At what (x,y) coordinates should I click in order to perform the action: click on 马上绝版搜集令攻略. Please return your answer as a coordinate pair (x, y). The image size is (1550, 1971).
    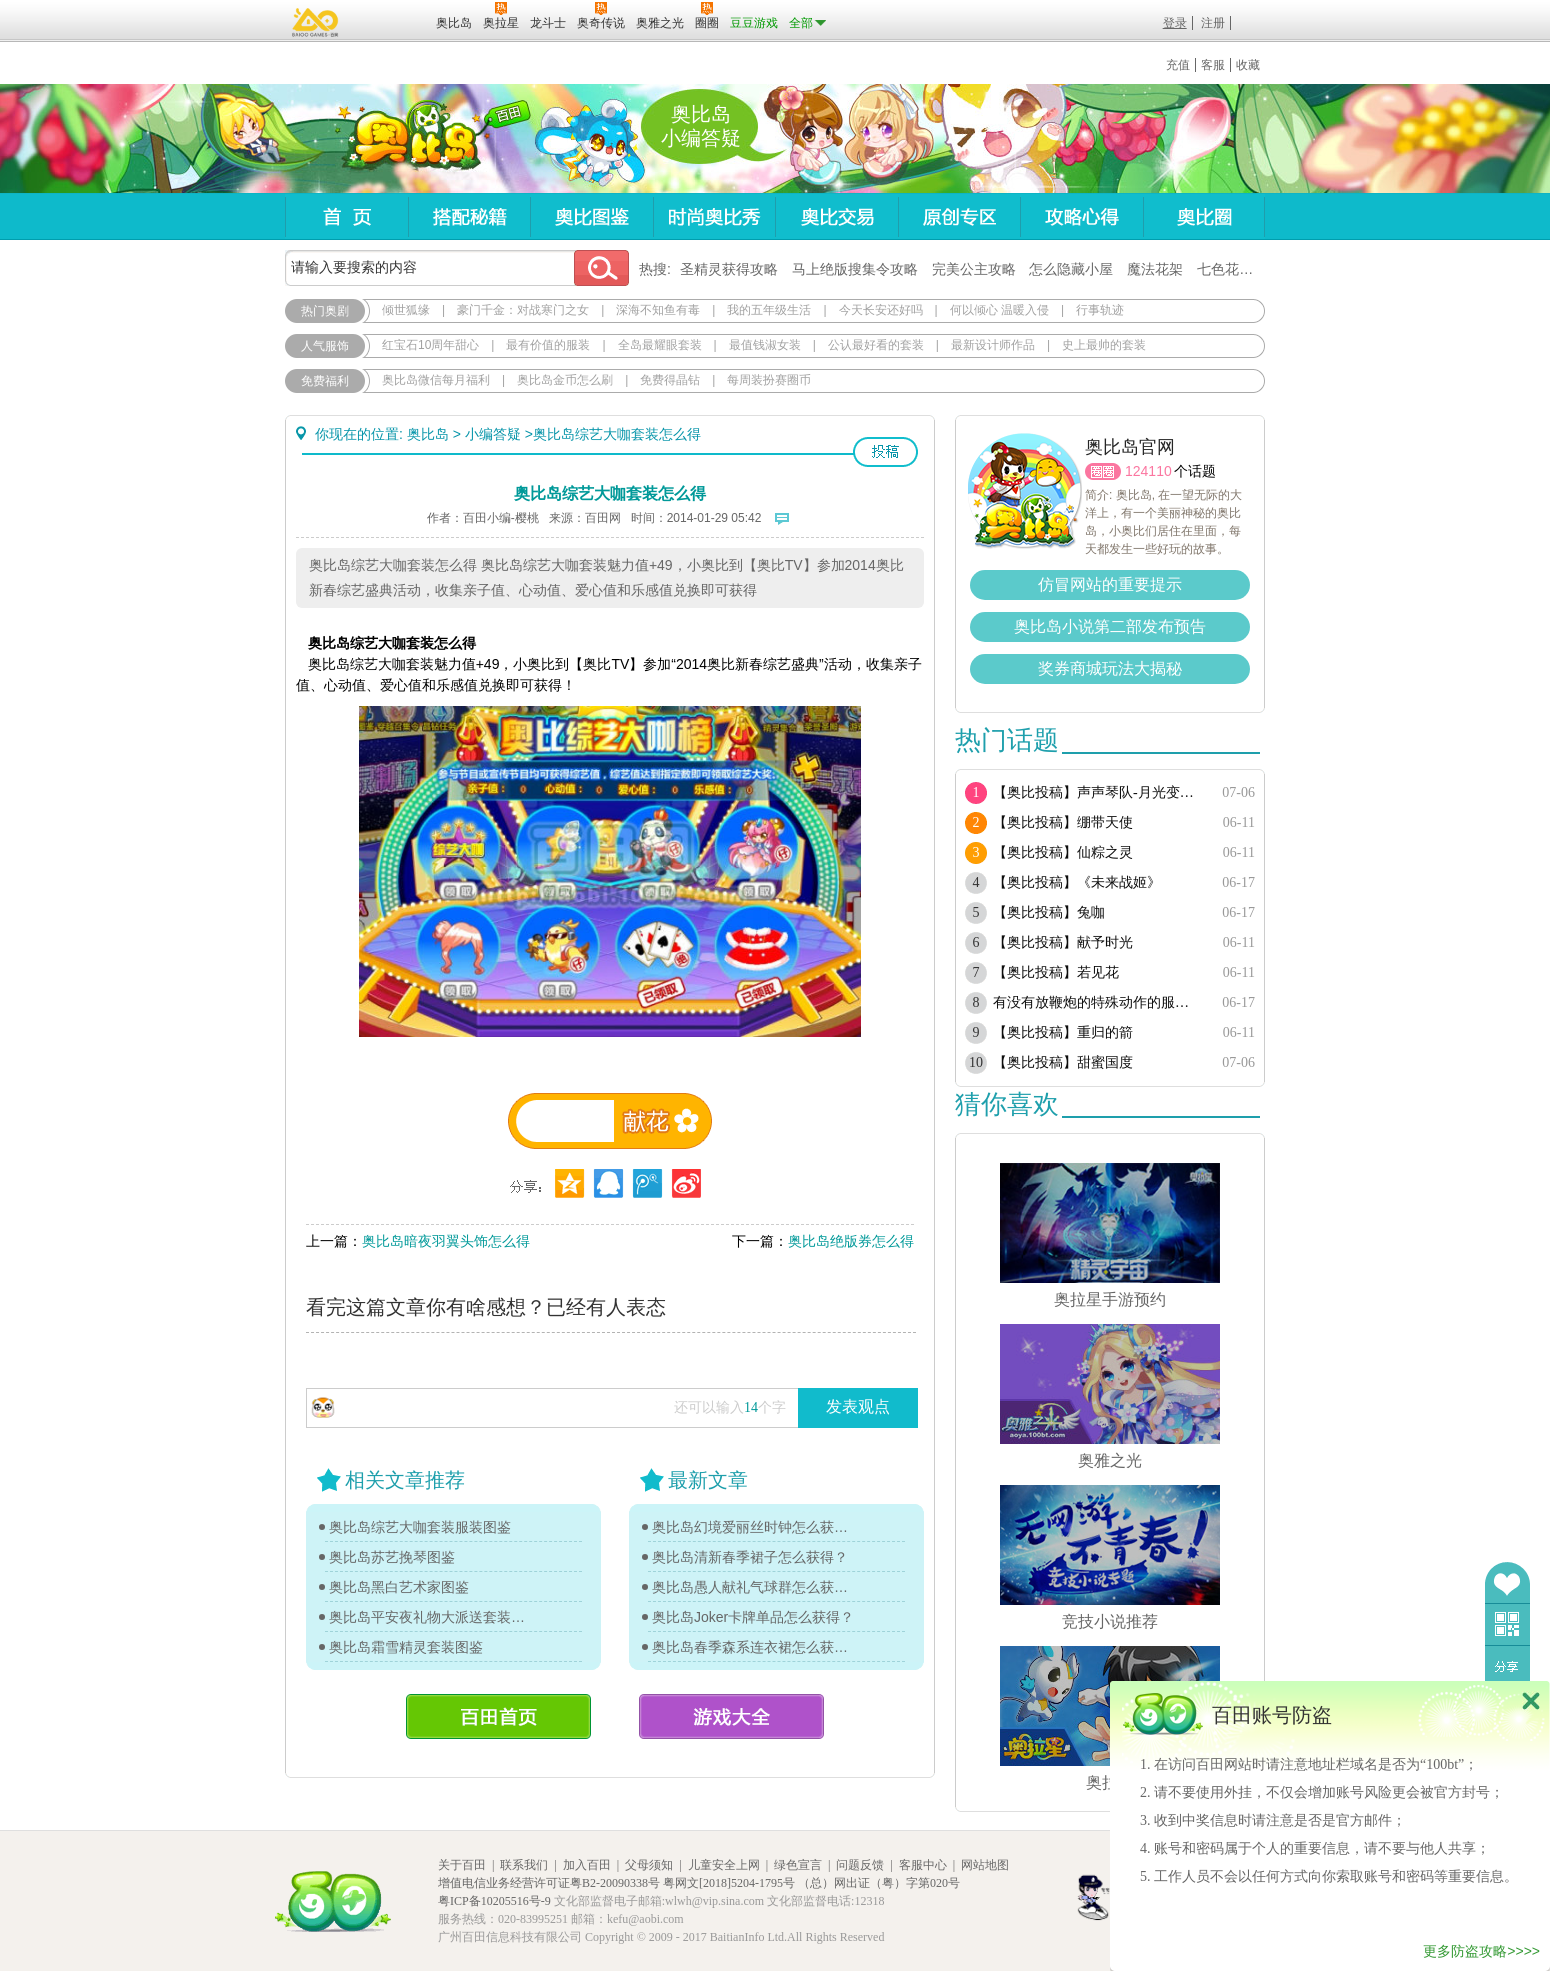
    Looking at the image, I should click on (855, 269).